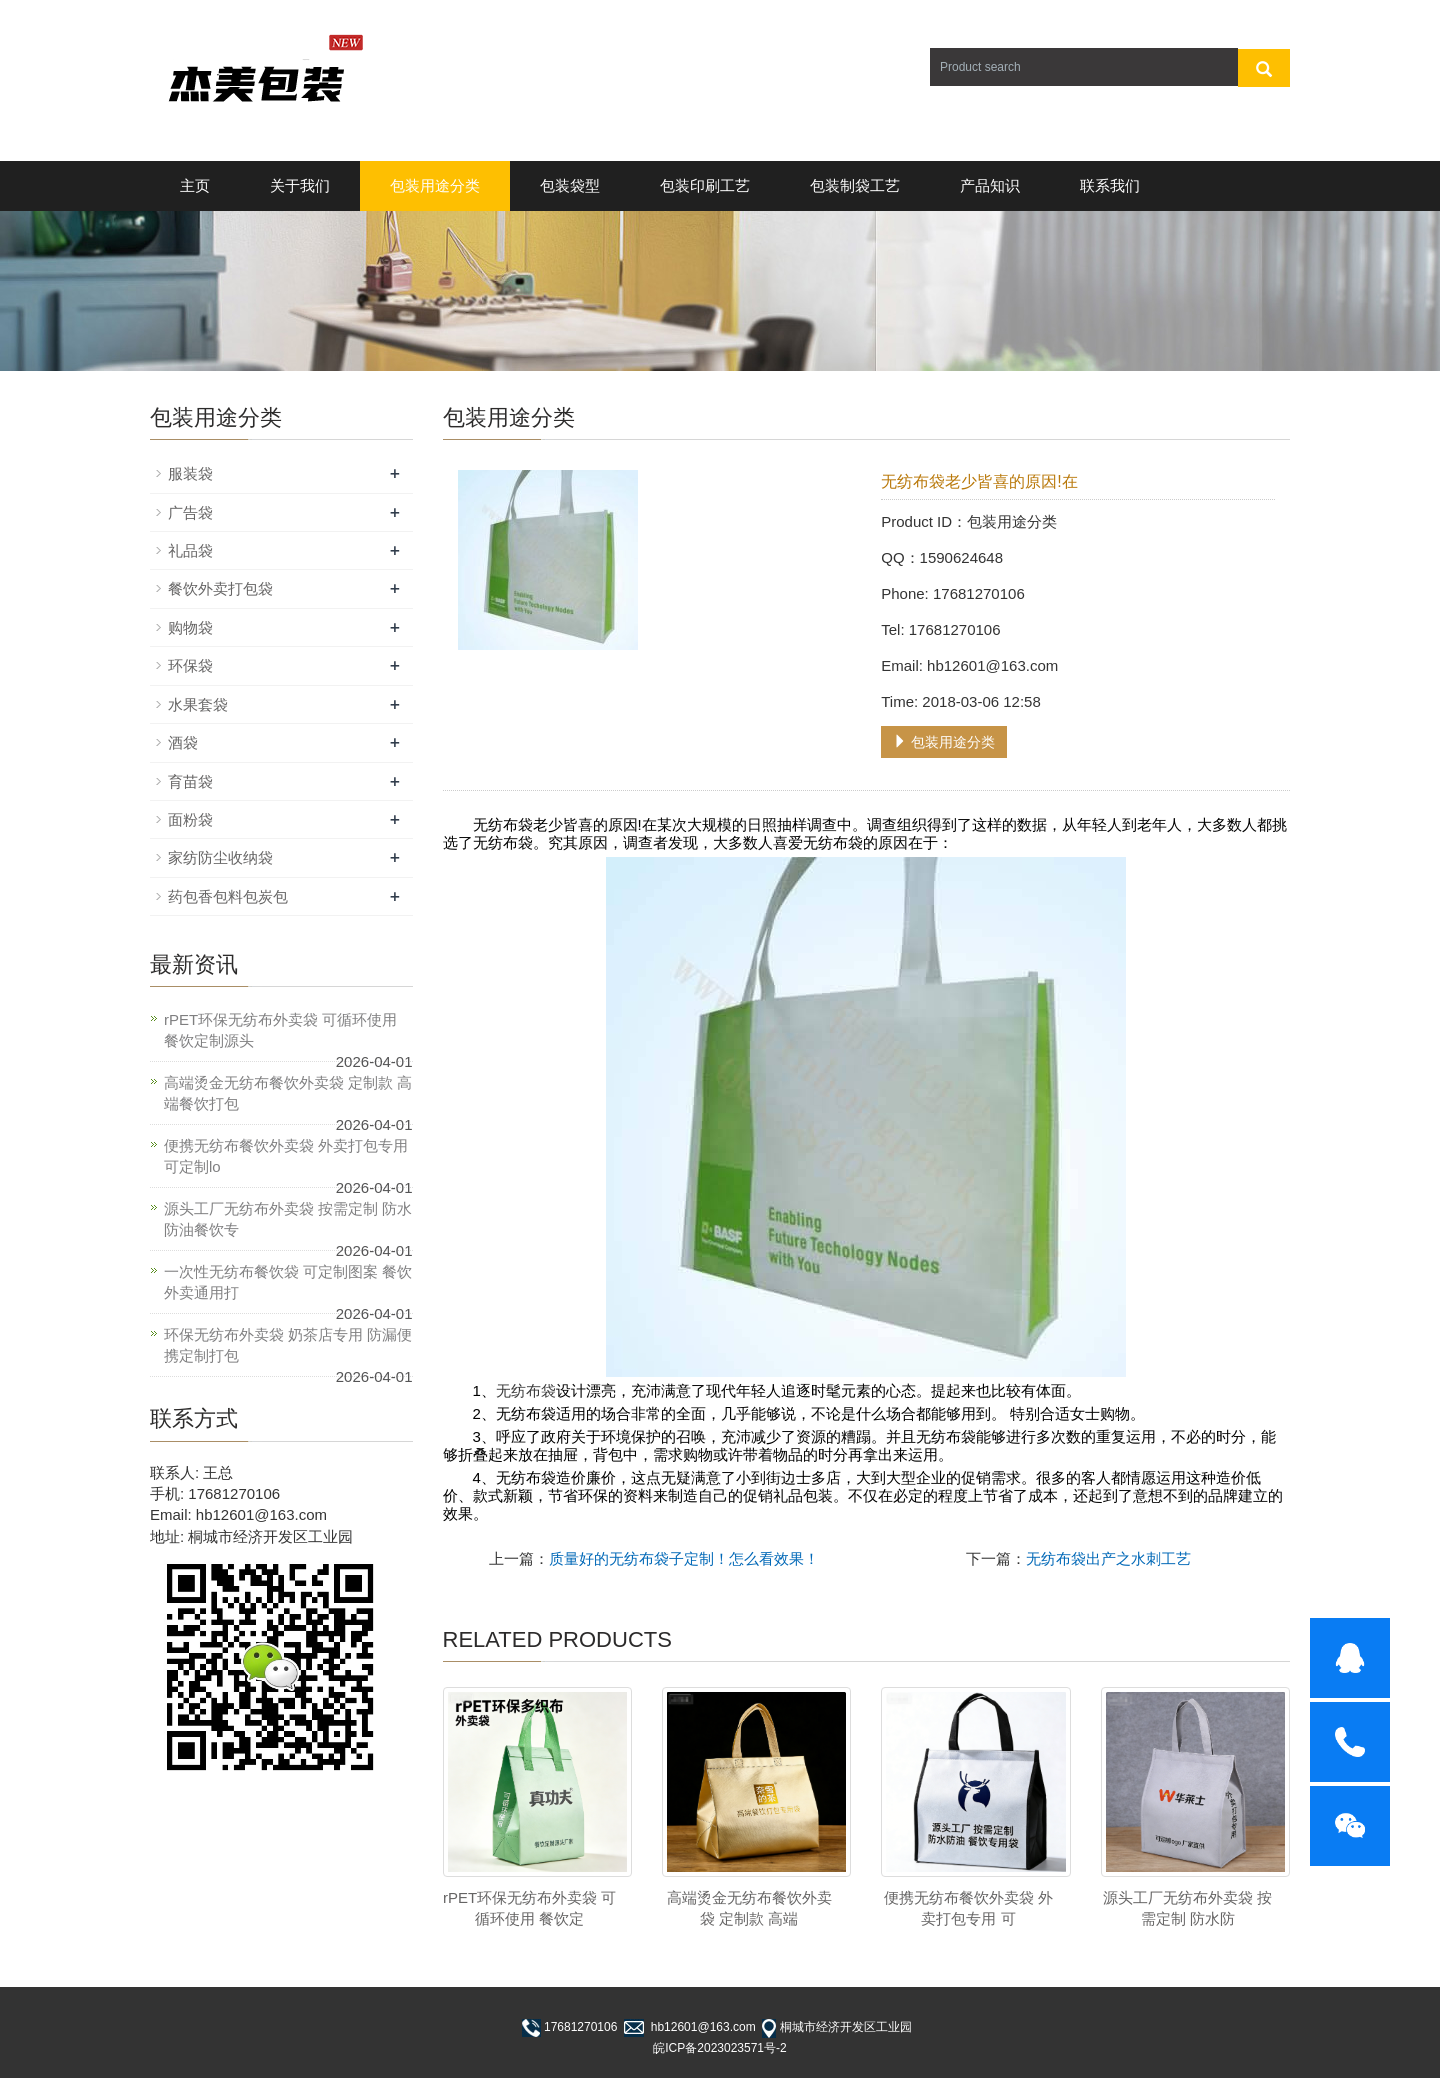 The width and height of the screenshot is (1440, 2078). I want to click on 一次性无纺布餐饮袋 可定制图案 餐饮外卖通用打, so click(288, 1282).